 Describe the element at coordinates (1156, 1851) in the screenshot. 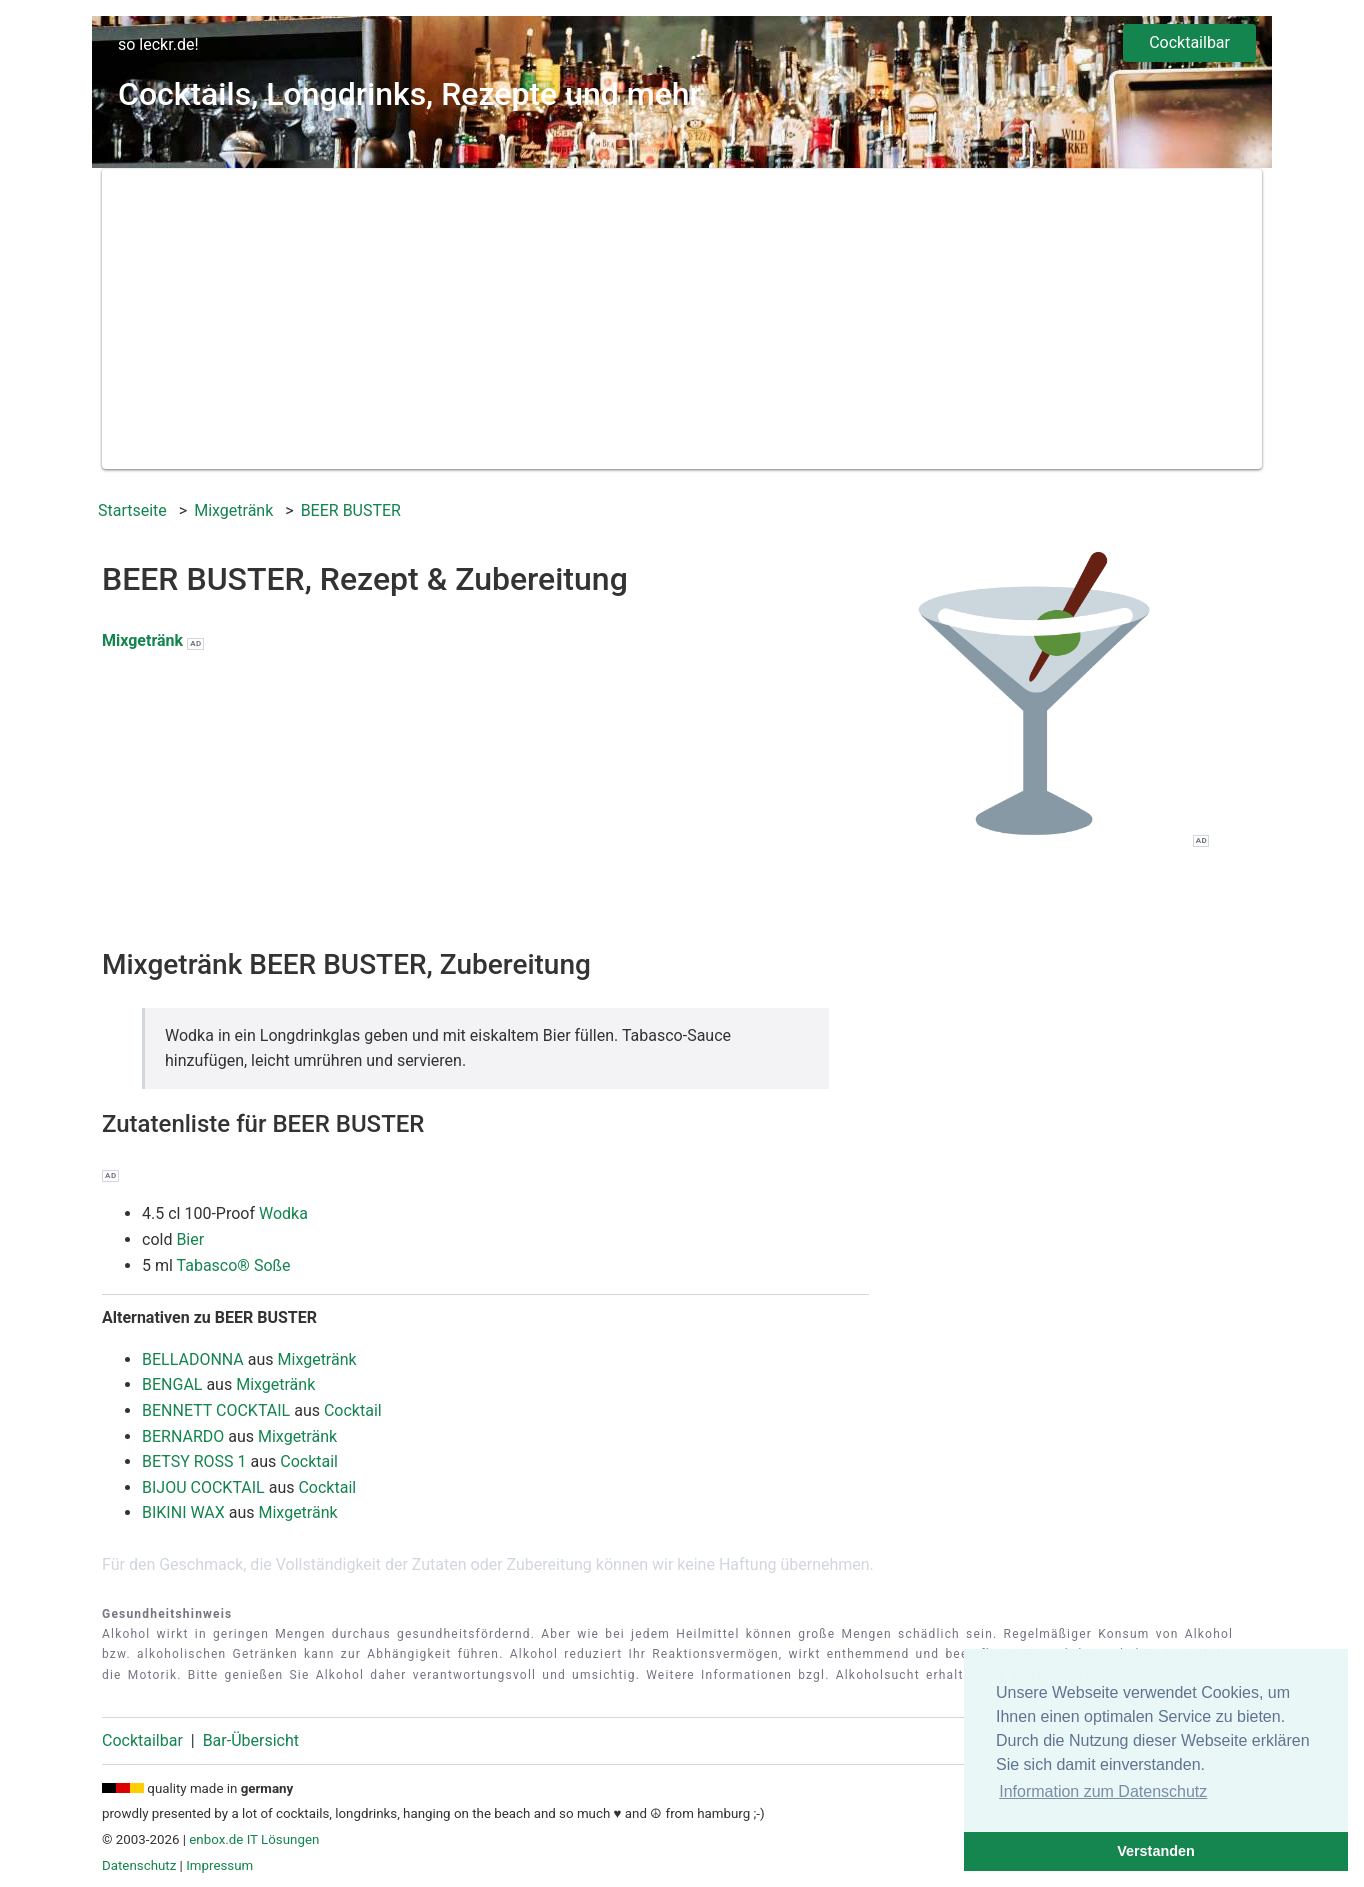

I see `Verstanden [button]` at that location.